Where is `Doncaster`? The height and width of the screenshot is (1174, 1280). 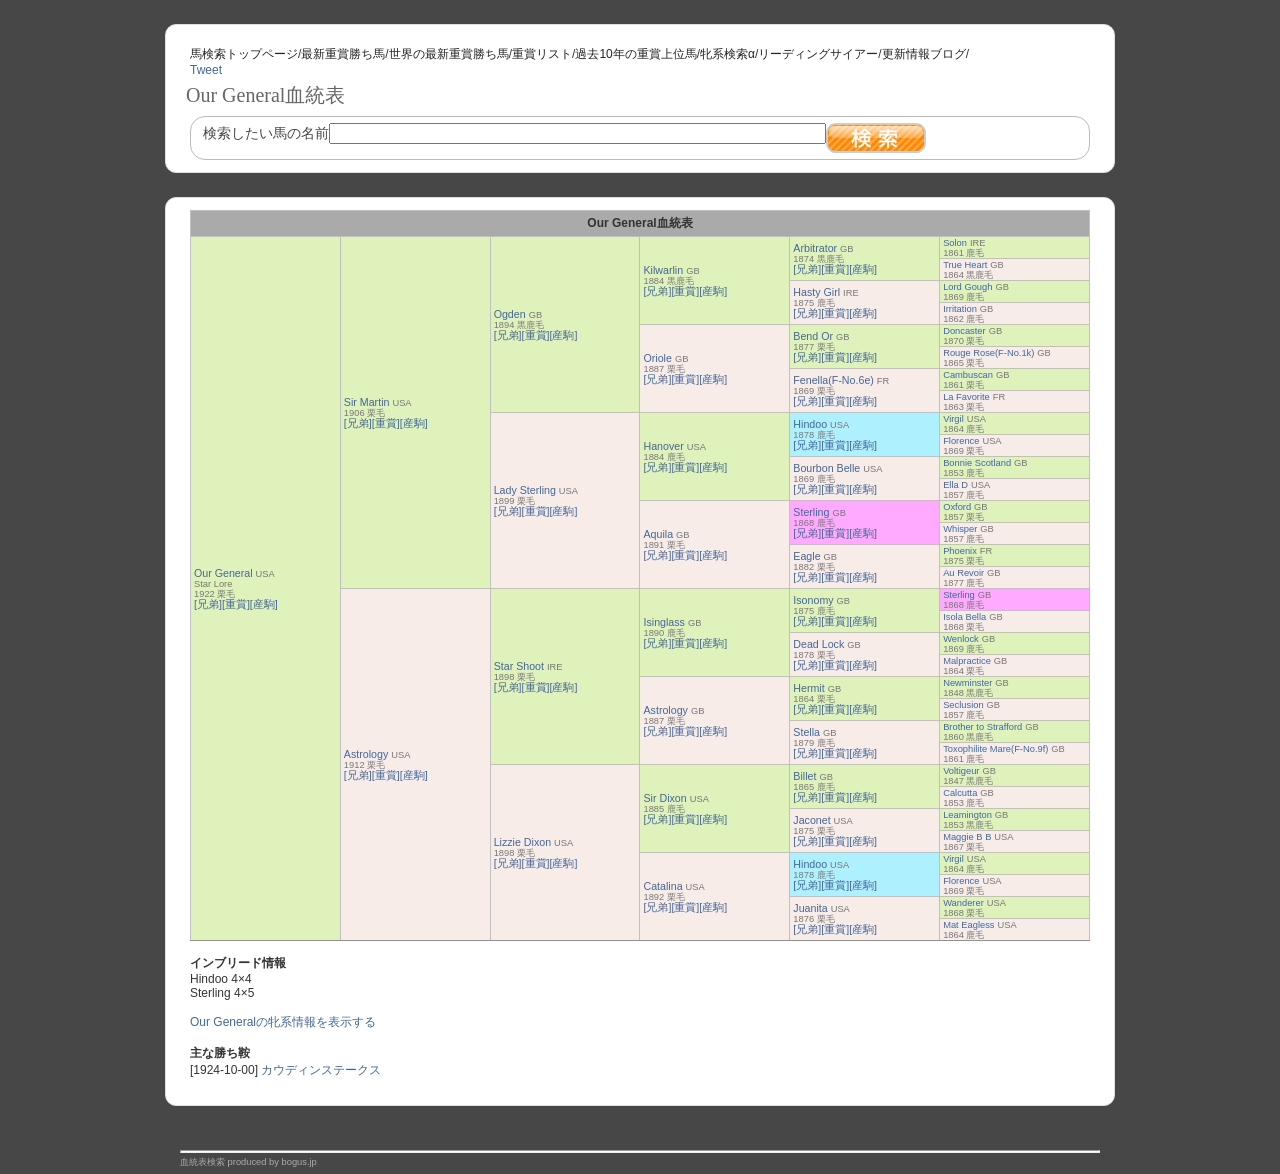
Doncaster is located at coordinates (964, 331).